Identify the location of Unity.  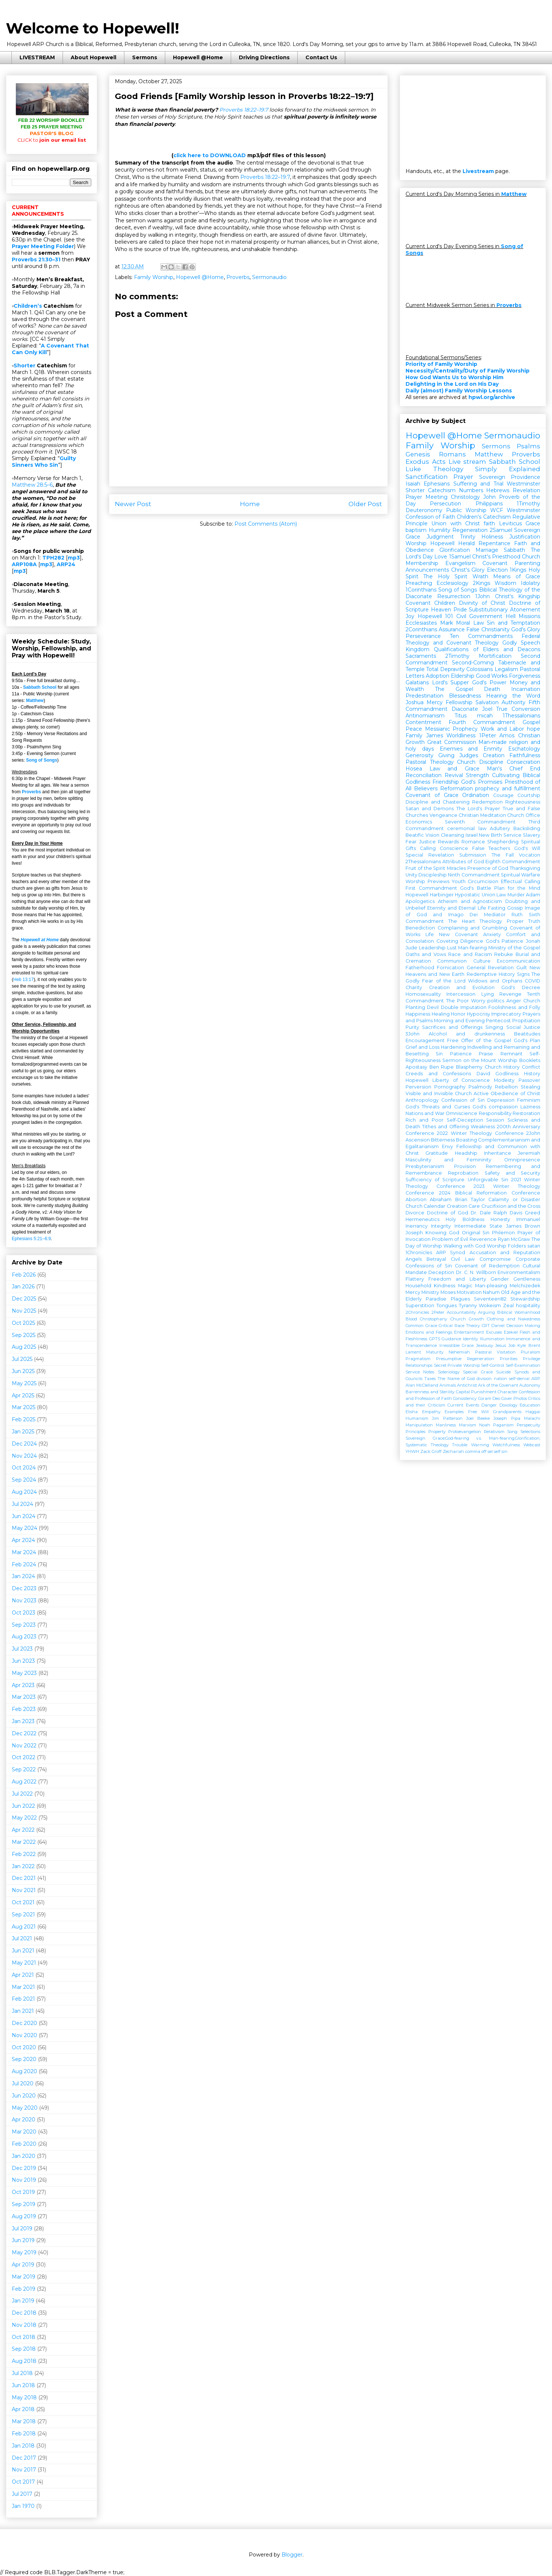
(411, 875).